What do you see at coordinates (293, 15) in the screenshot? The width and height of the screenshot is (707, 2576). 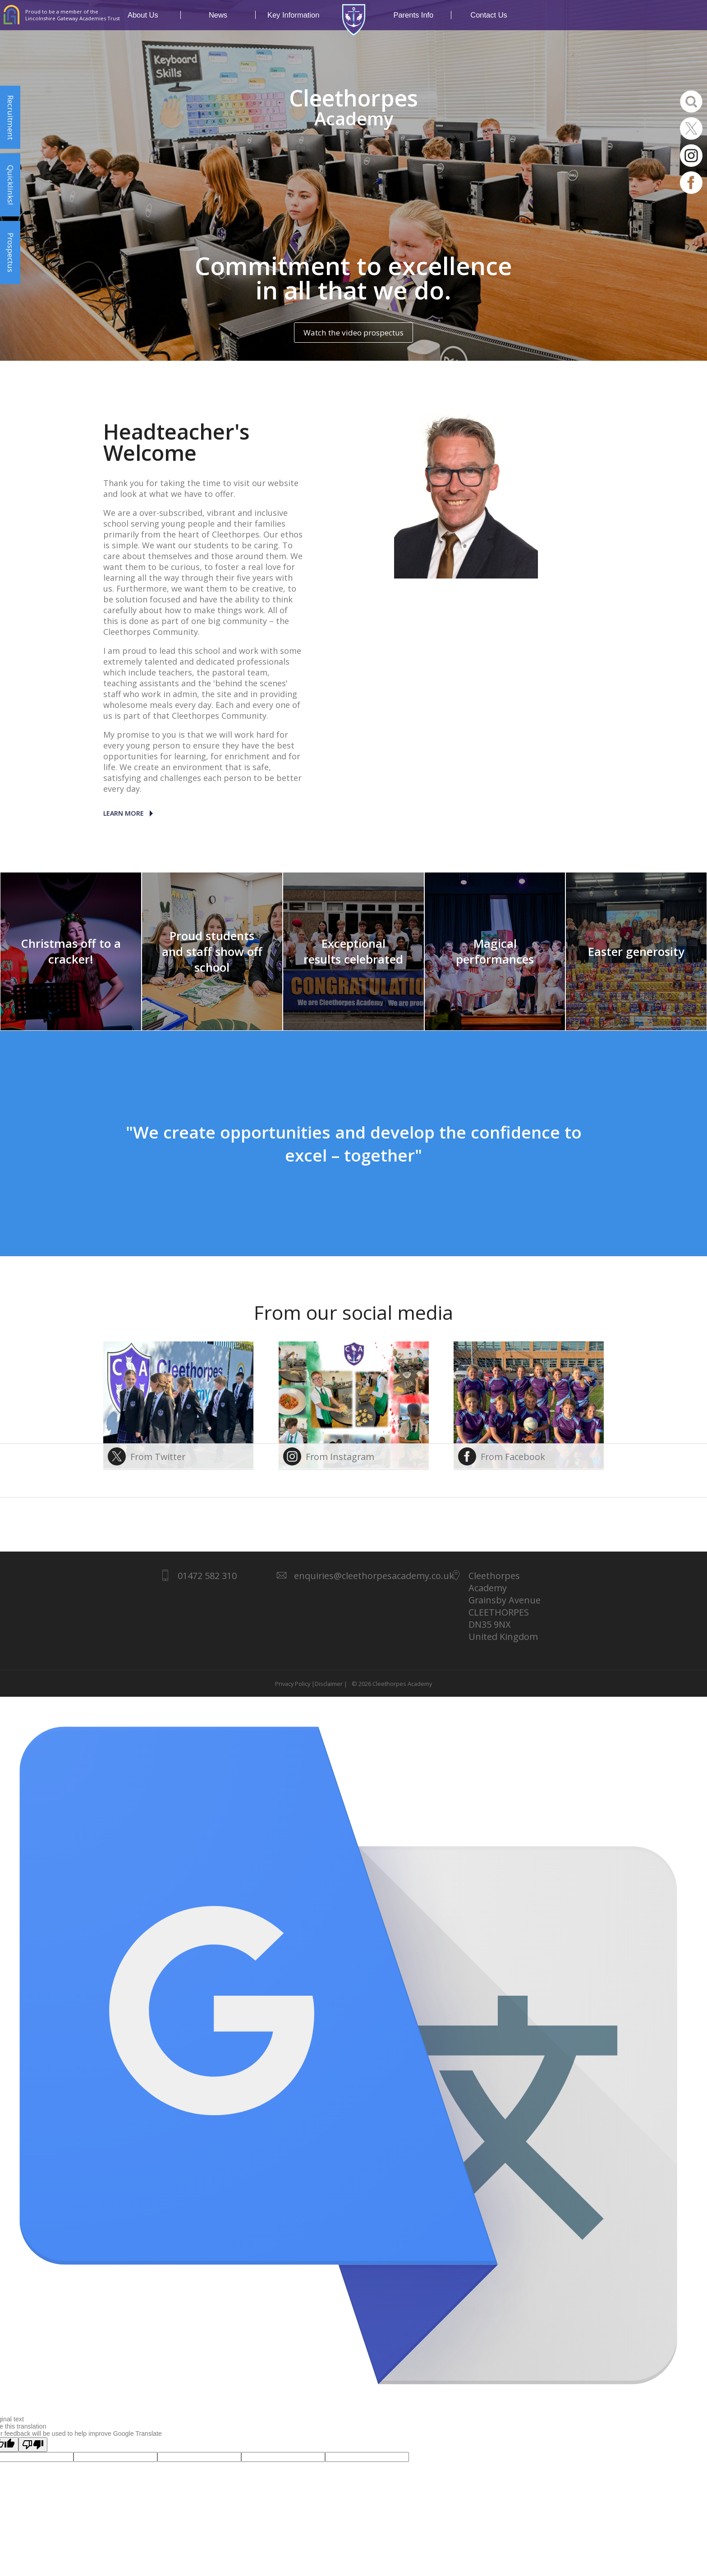 I see `Key Information` at bounding box center [293, 15].